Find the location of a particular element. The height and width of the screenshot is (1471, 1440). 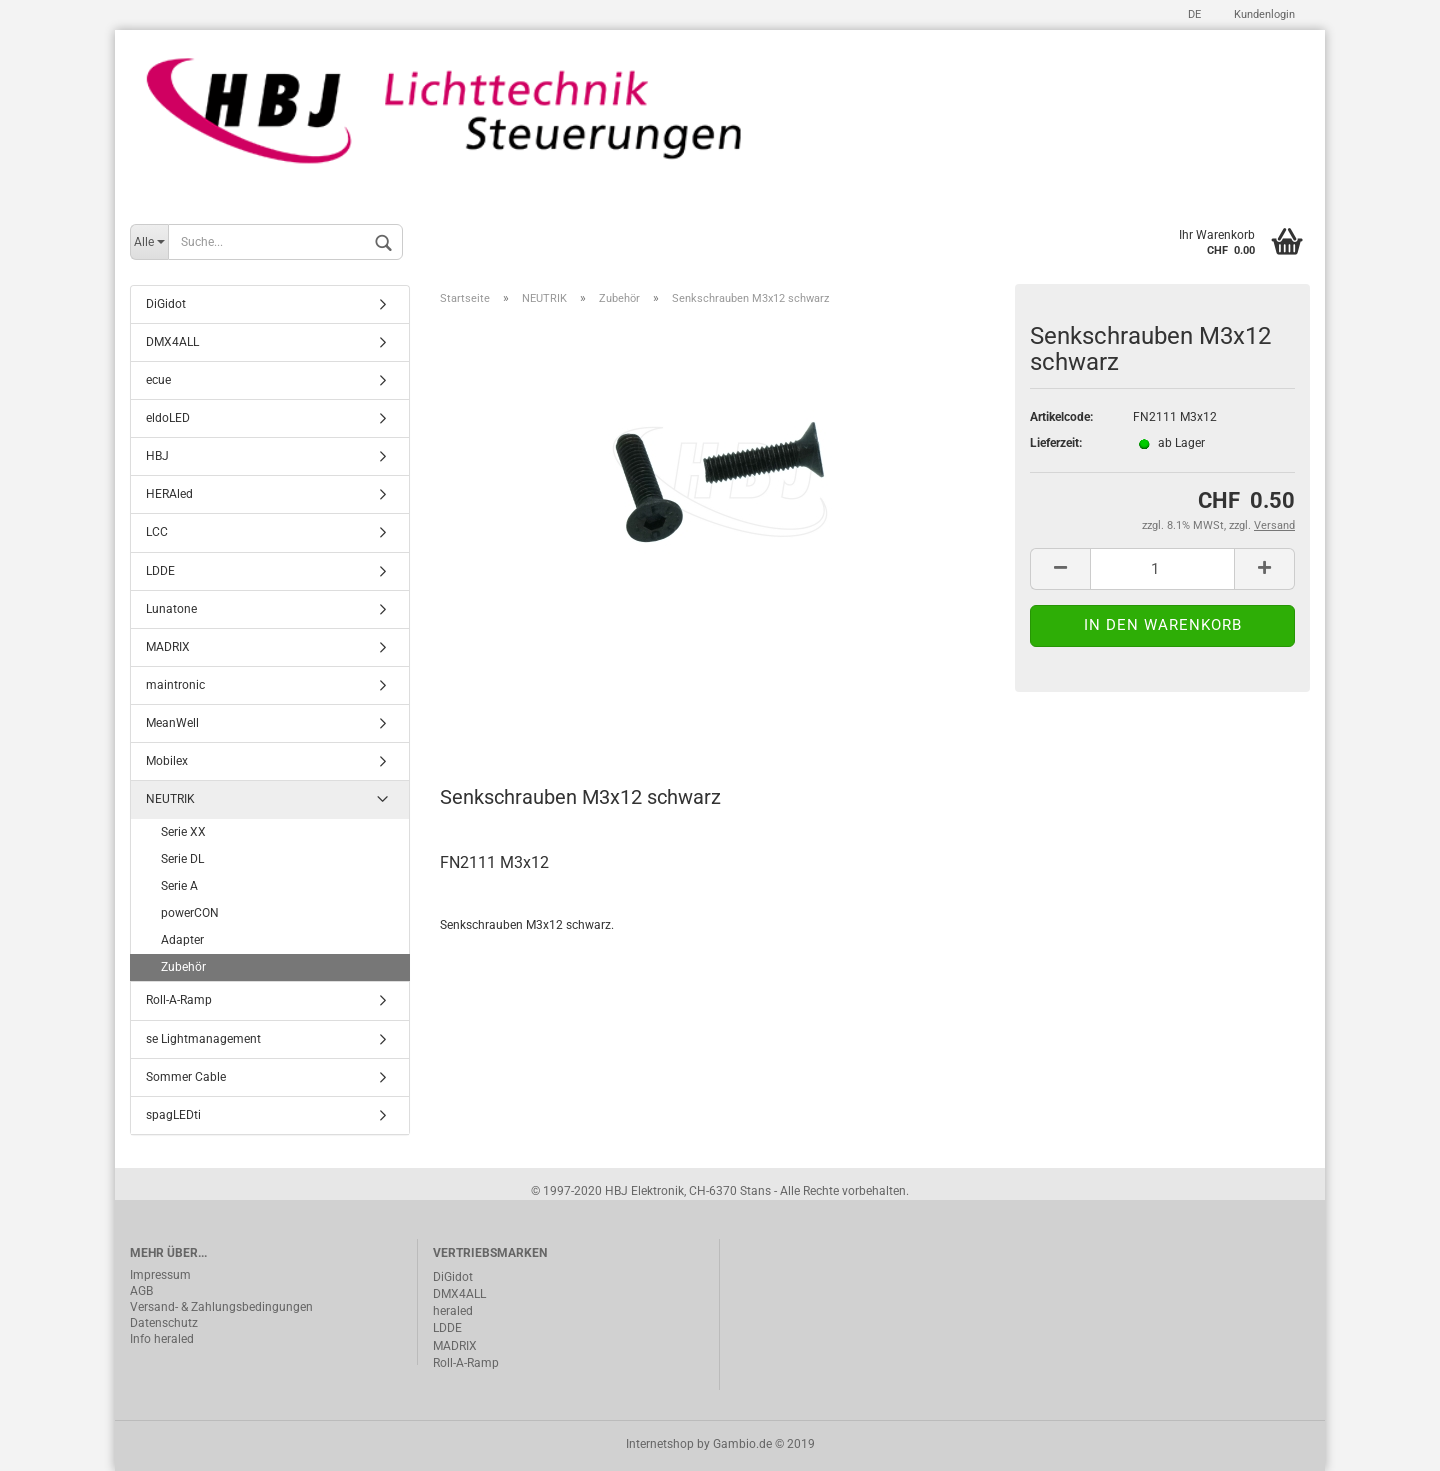

spagLEDti is located at coordinates (173, 1115).